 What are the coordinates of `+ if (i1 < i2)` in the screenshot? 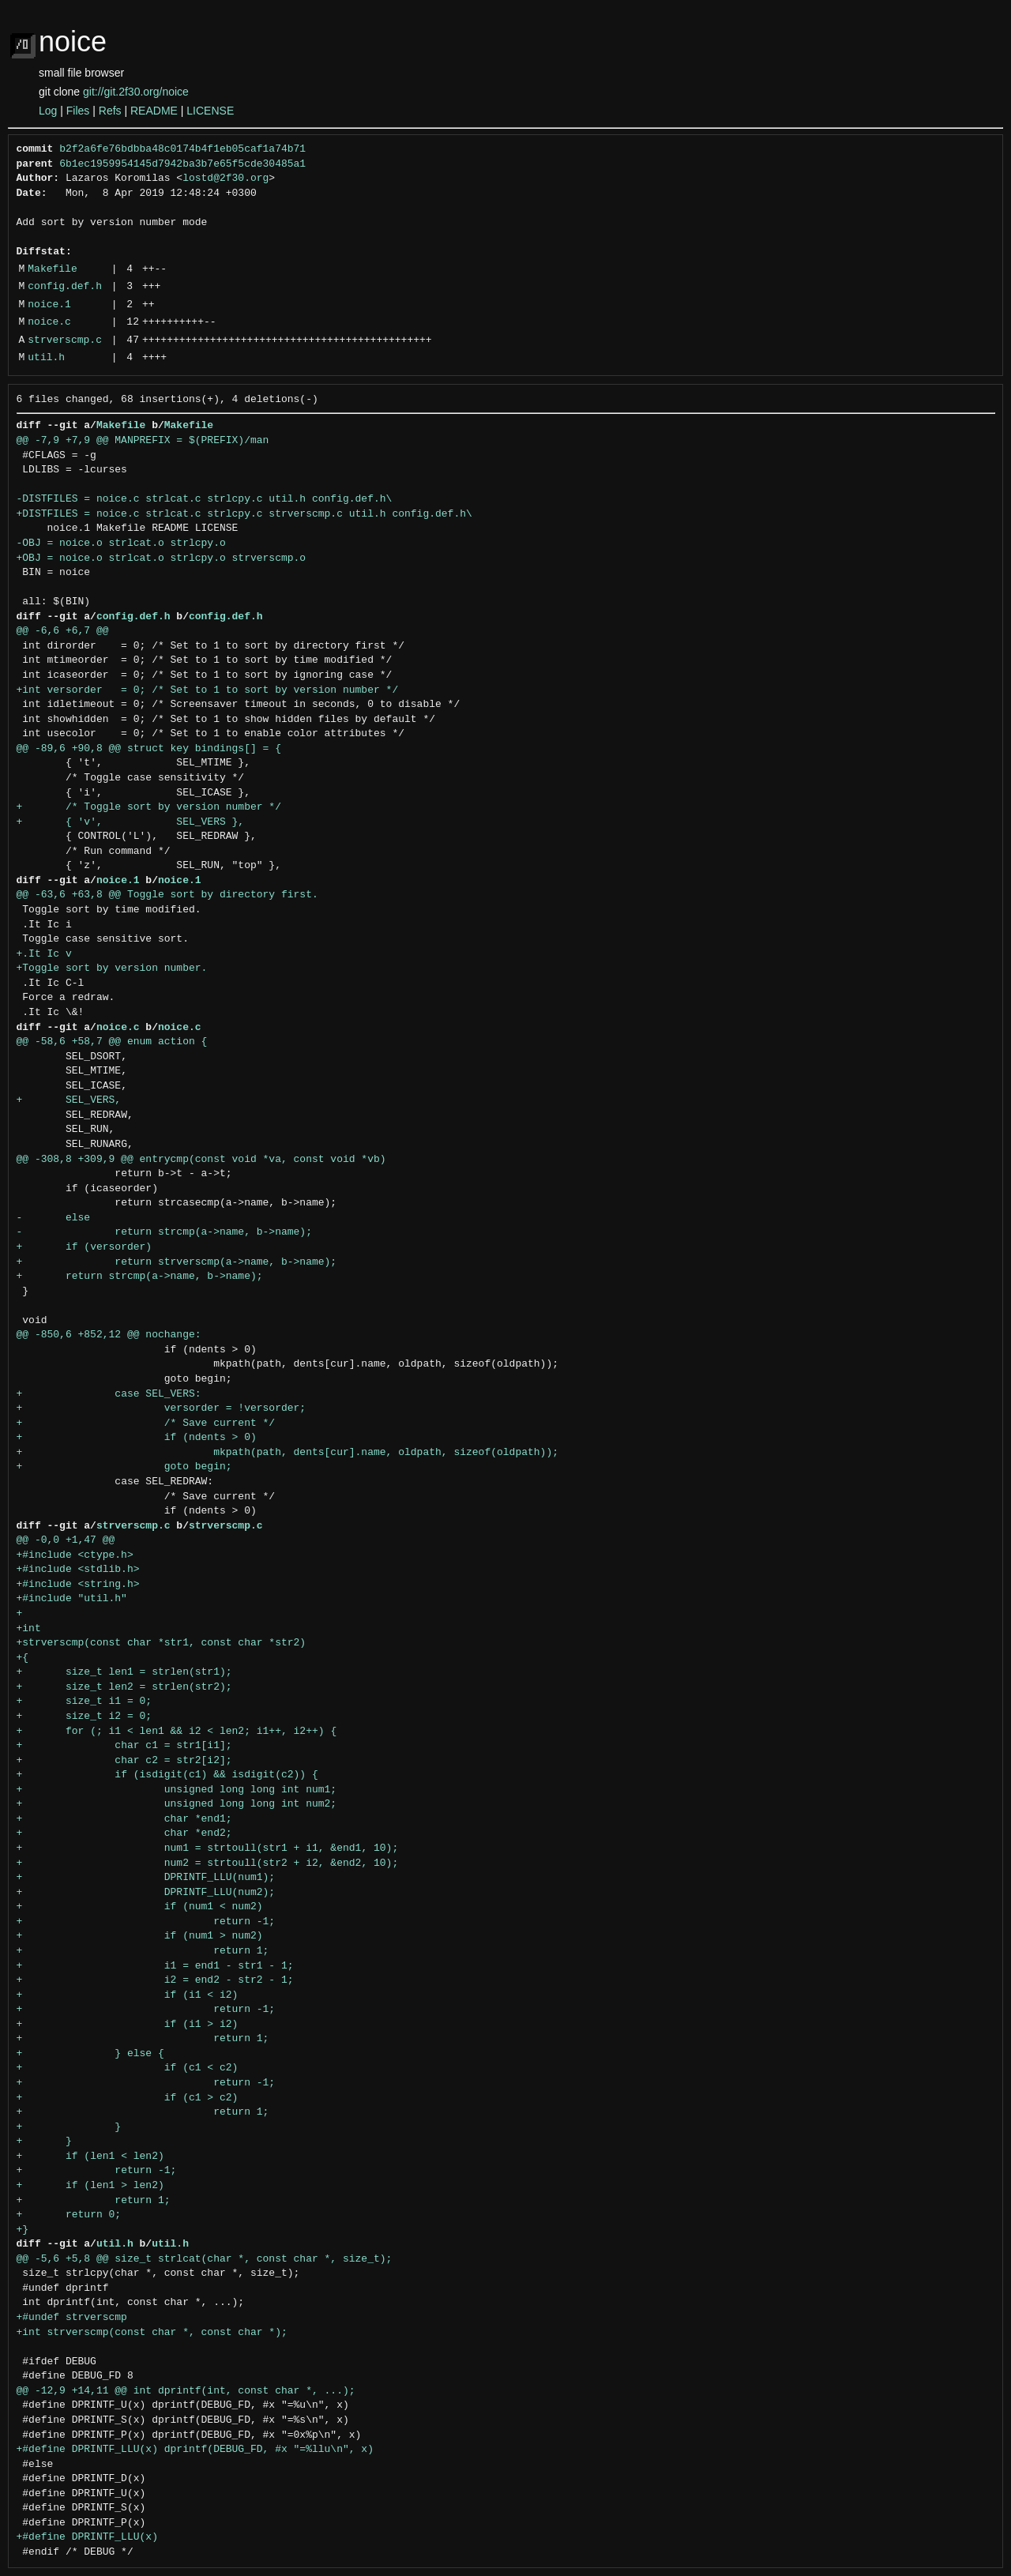 It's located at (128, 1995).